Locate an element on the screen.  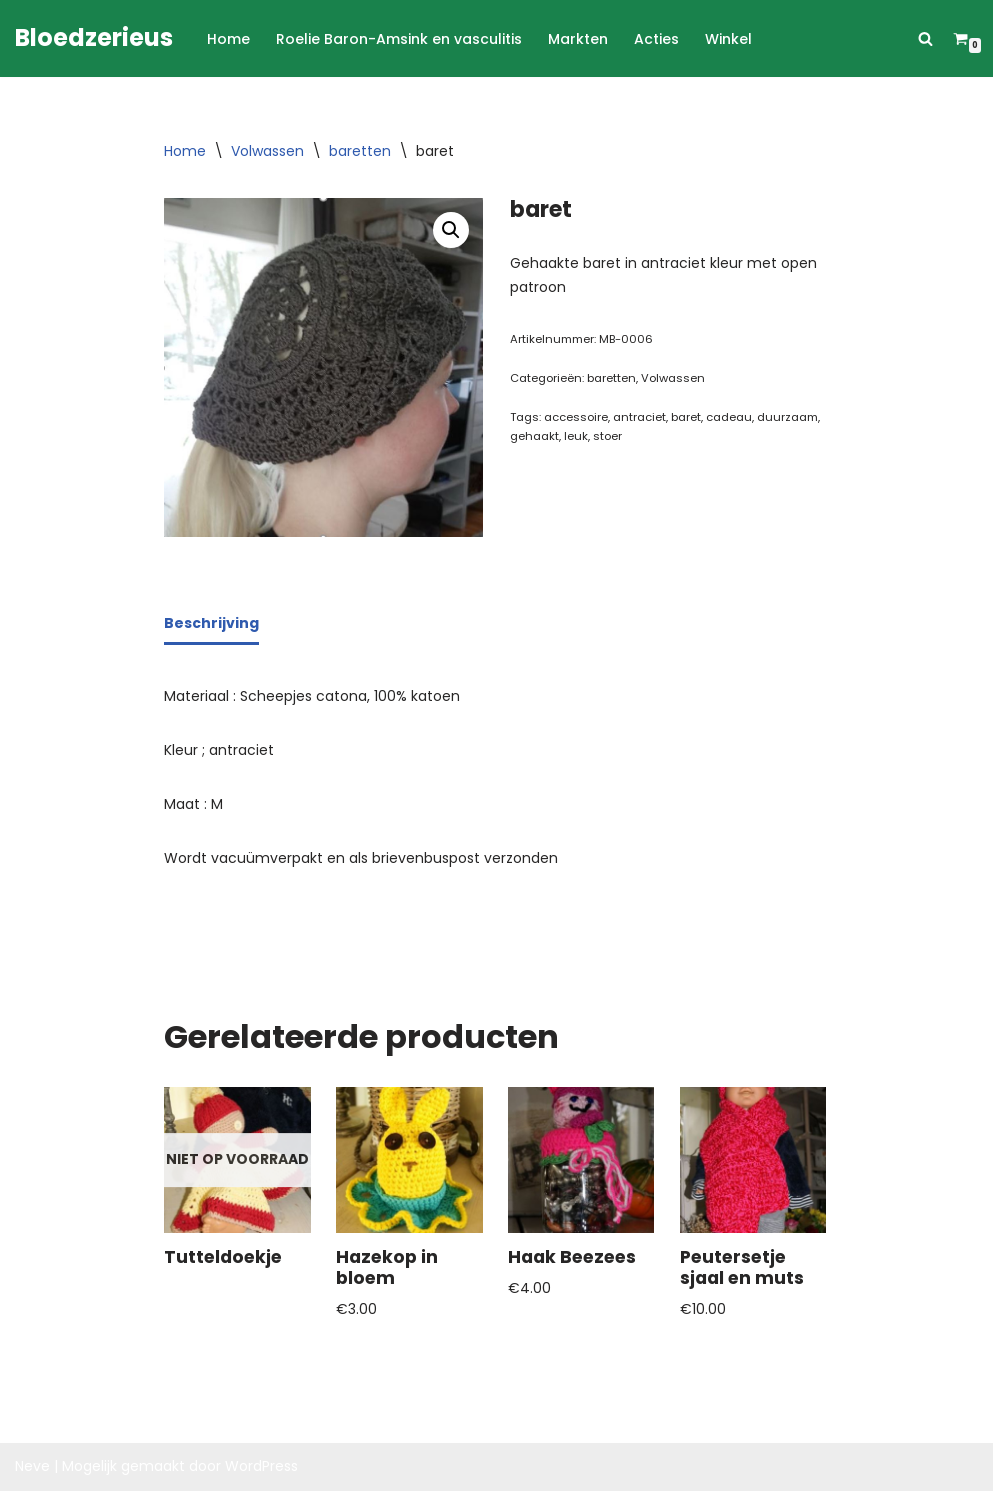
Winkel is located at coordinates (728, 39).